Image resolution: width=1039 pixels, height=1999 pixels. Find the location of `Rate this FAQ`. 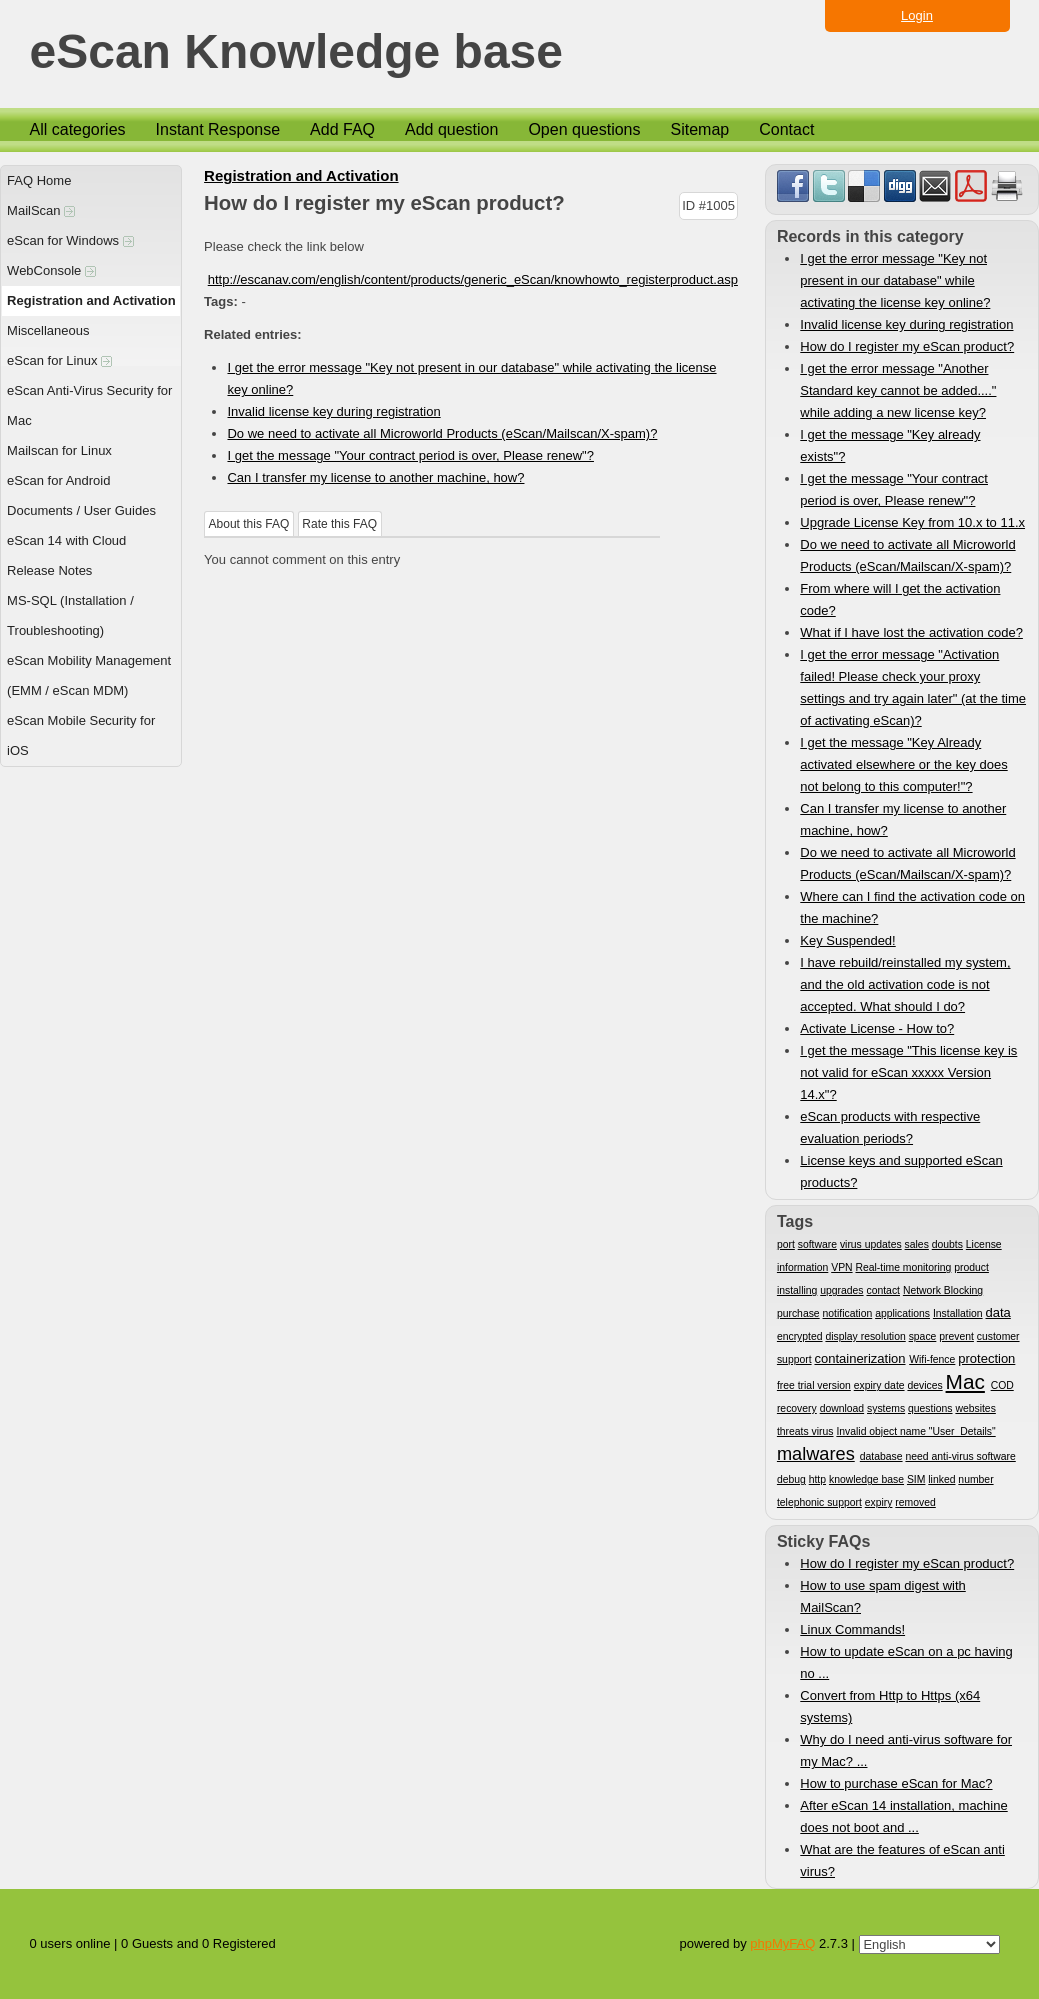

Rate this FAQ is located at coordinates (339, 524).